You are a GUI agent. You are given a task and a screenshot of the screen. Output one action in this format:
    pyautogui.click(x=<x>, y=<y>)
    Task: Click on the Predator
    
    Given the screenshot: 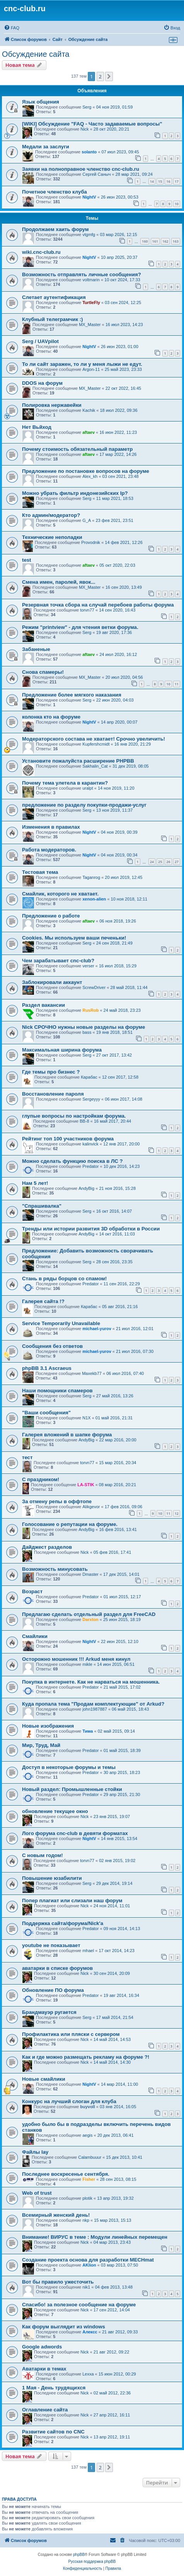 What is the action you would take?
    pyautogui.click(x=90, y=1166)
    